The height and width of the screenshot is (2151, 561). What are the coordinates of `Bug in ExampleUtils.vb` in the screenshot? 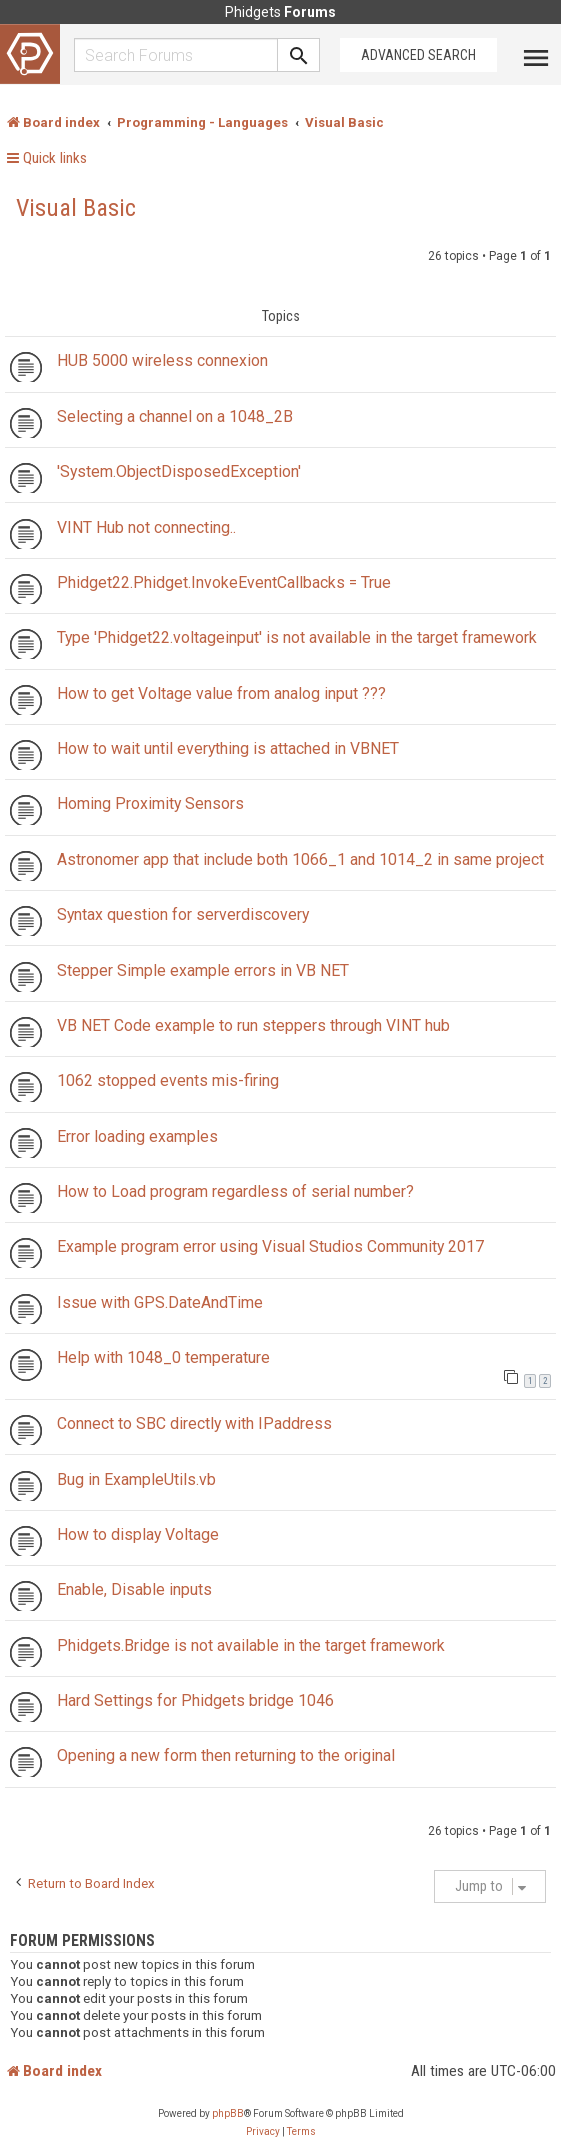 It's located at (136, 1479).